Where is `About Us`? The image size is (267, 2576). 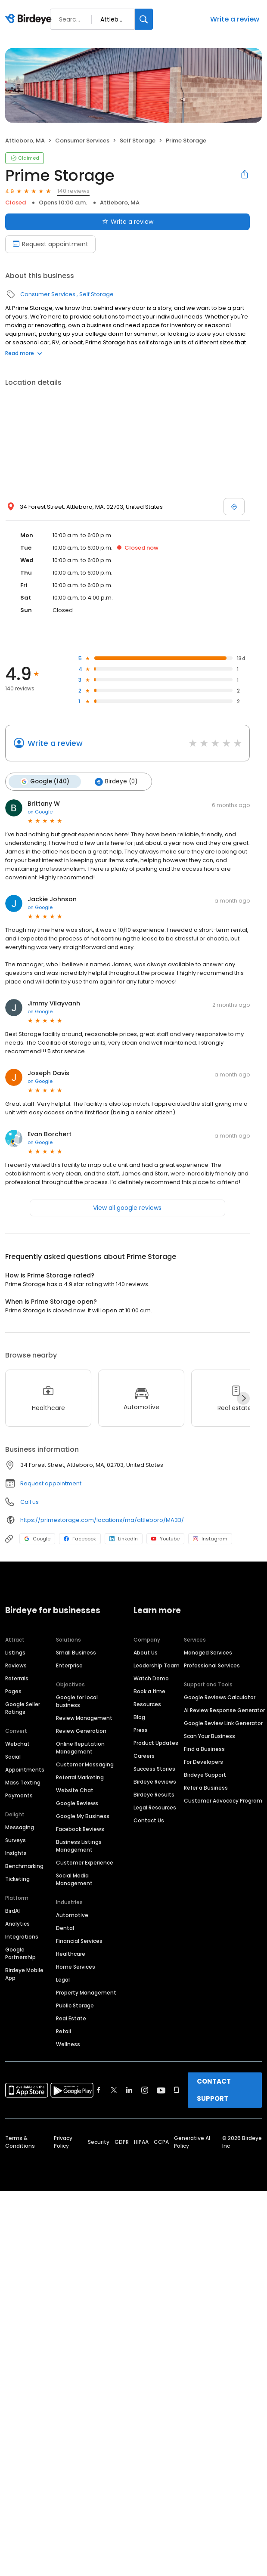
About Us is located at coordinates (146, 1652).